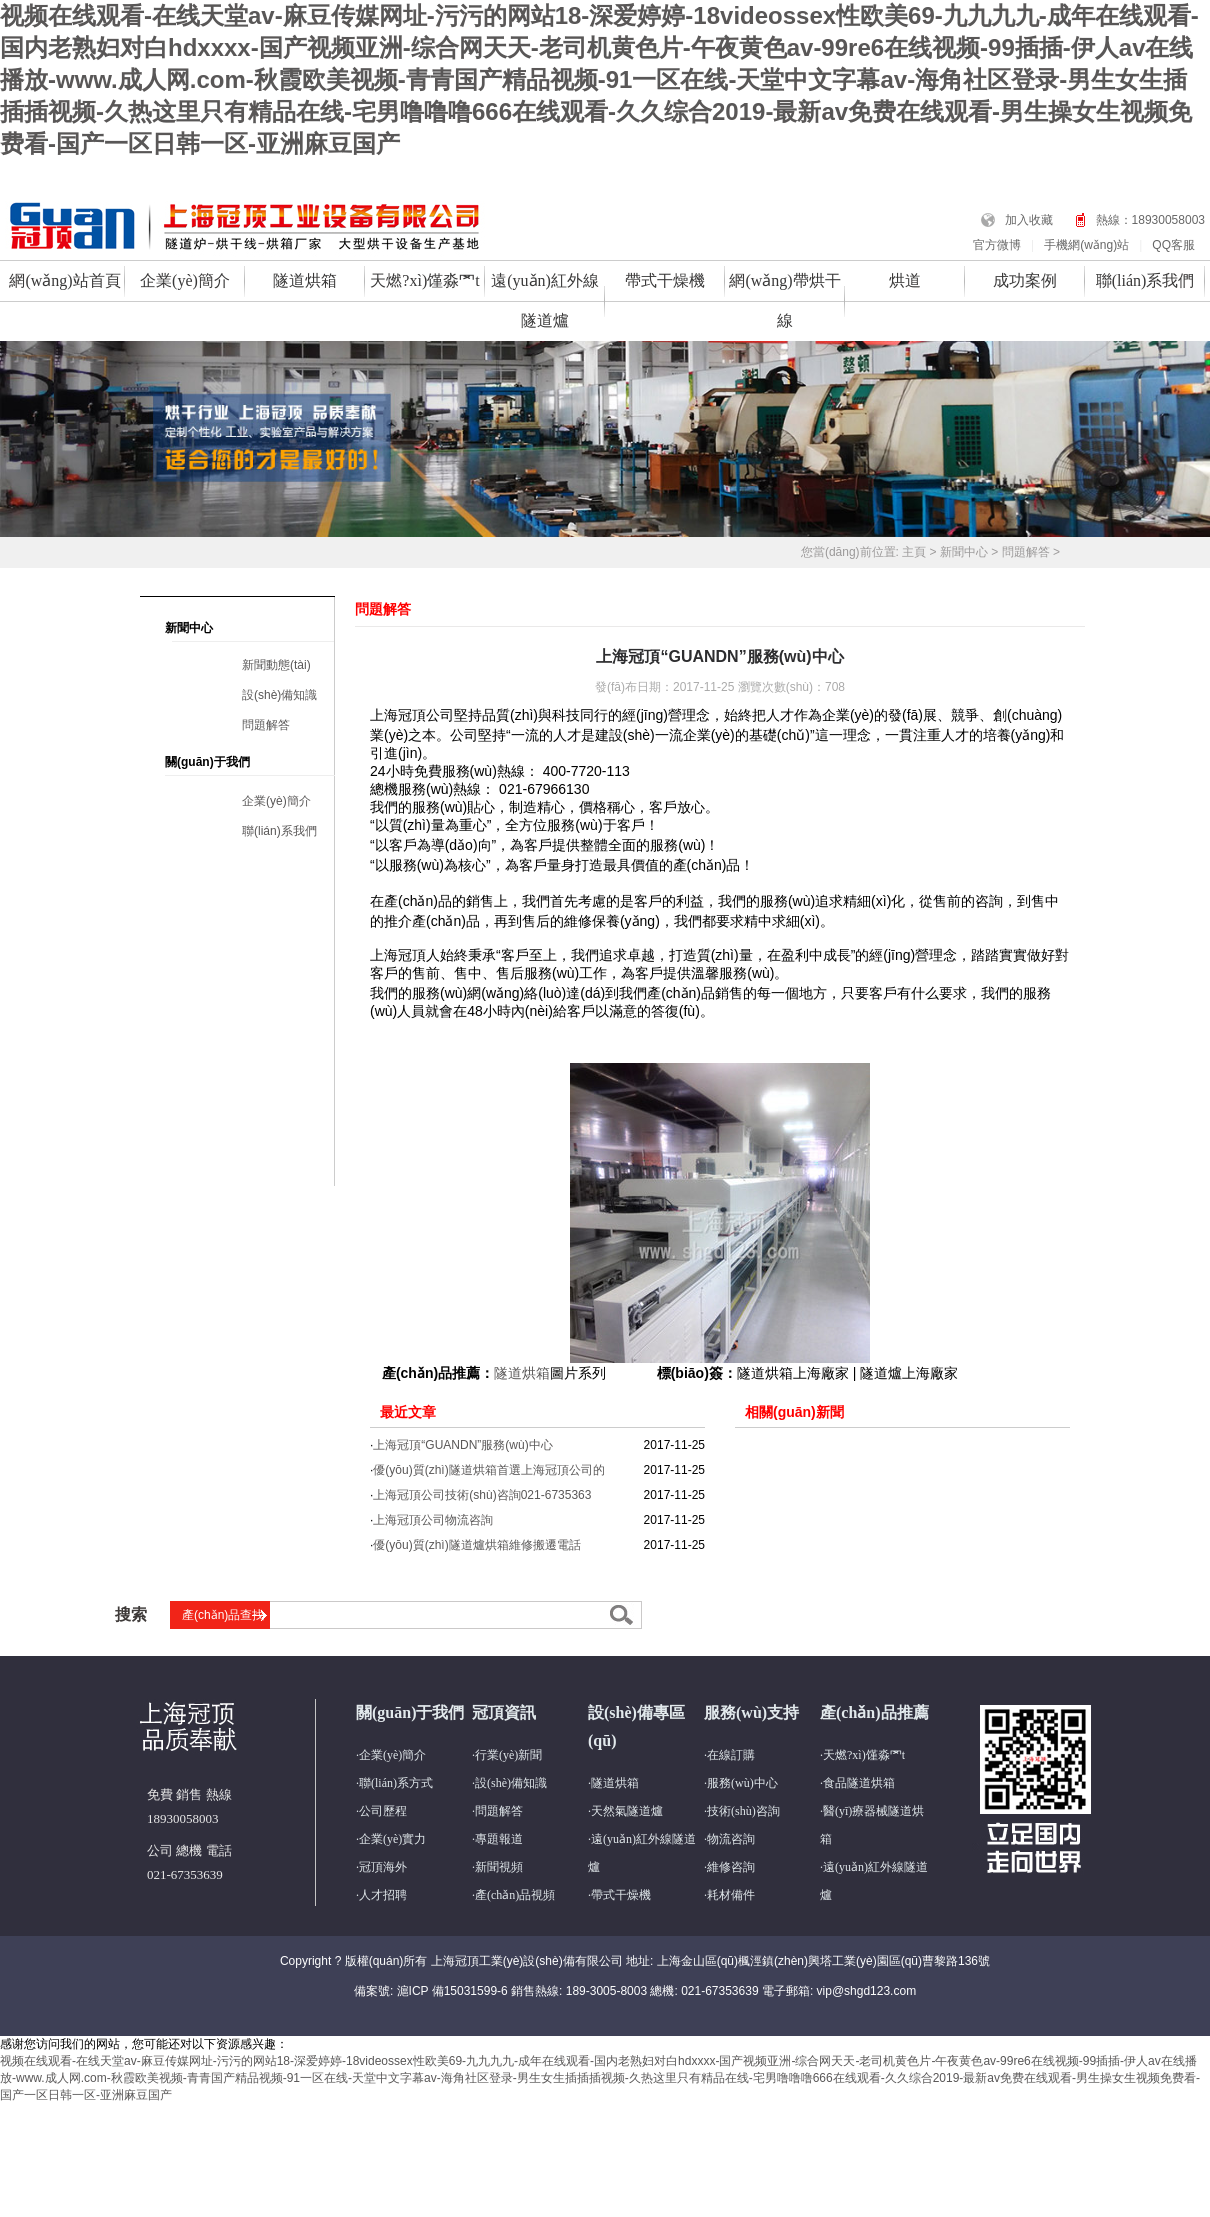  Describe the element at coordinates (743, 1811) in the screenshot. I see `技術(shù)咨詢` at that location.